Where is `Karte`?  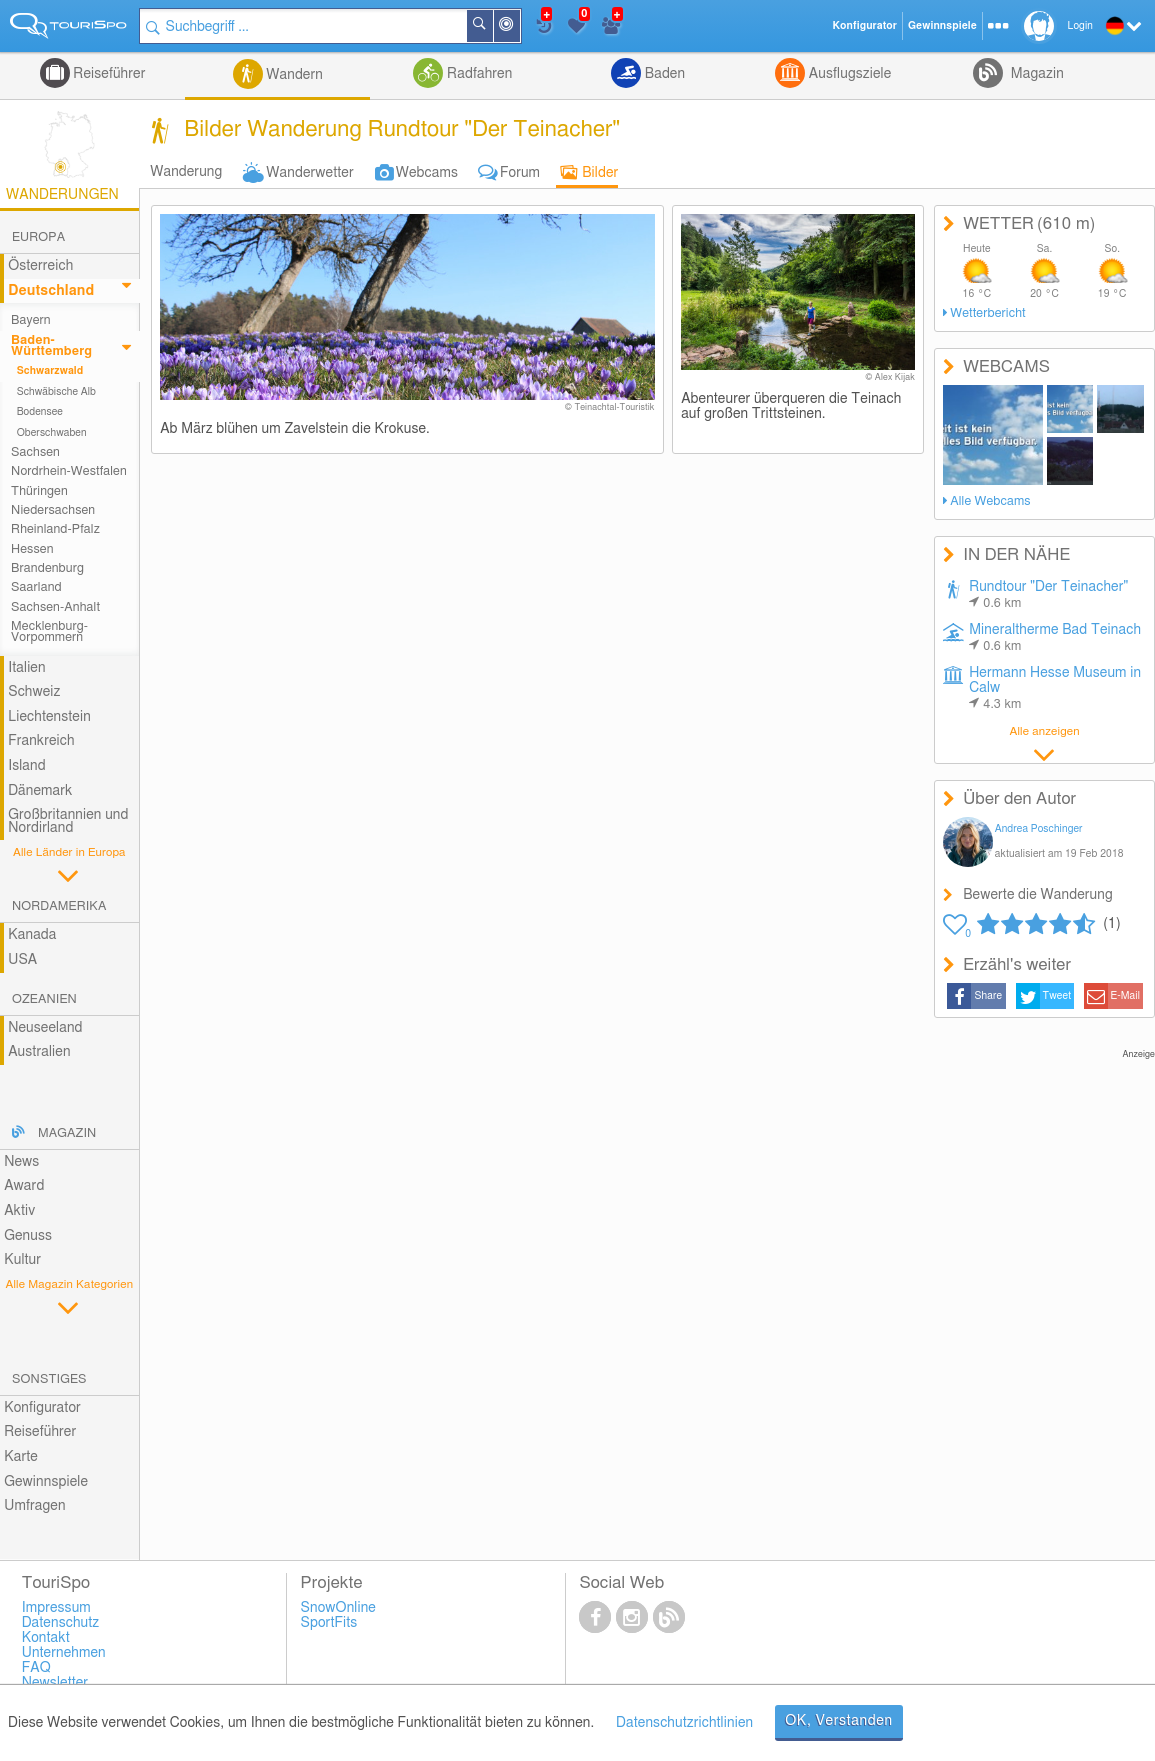 Karte is located at coordinates (21, 1457).